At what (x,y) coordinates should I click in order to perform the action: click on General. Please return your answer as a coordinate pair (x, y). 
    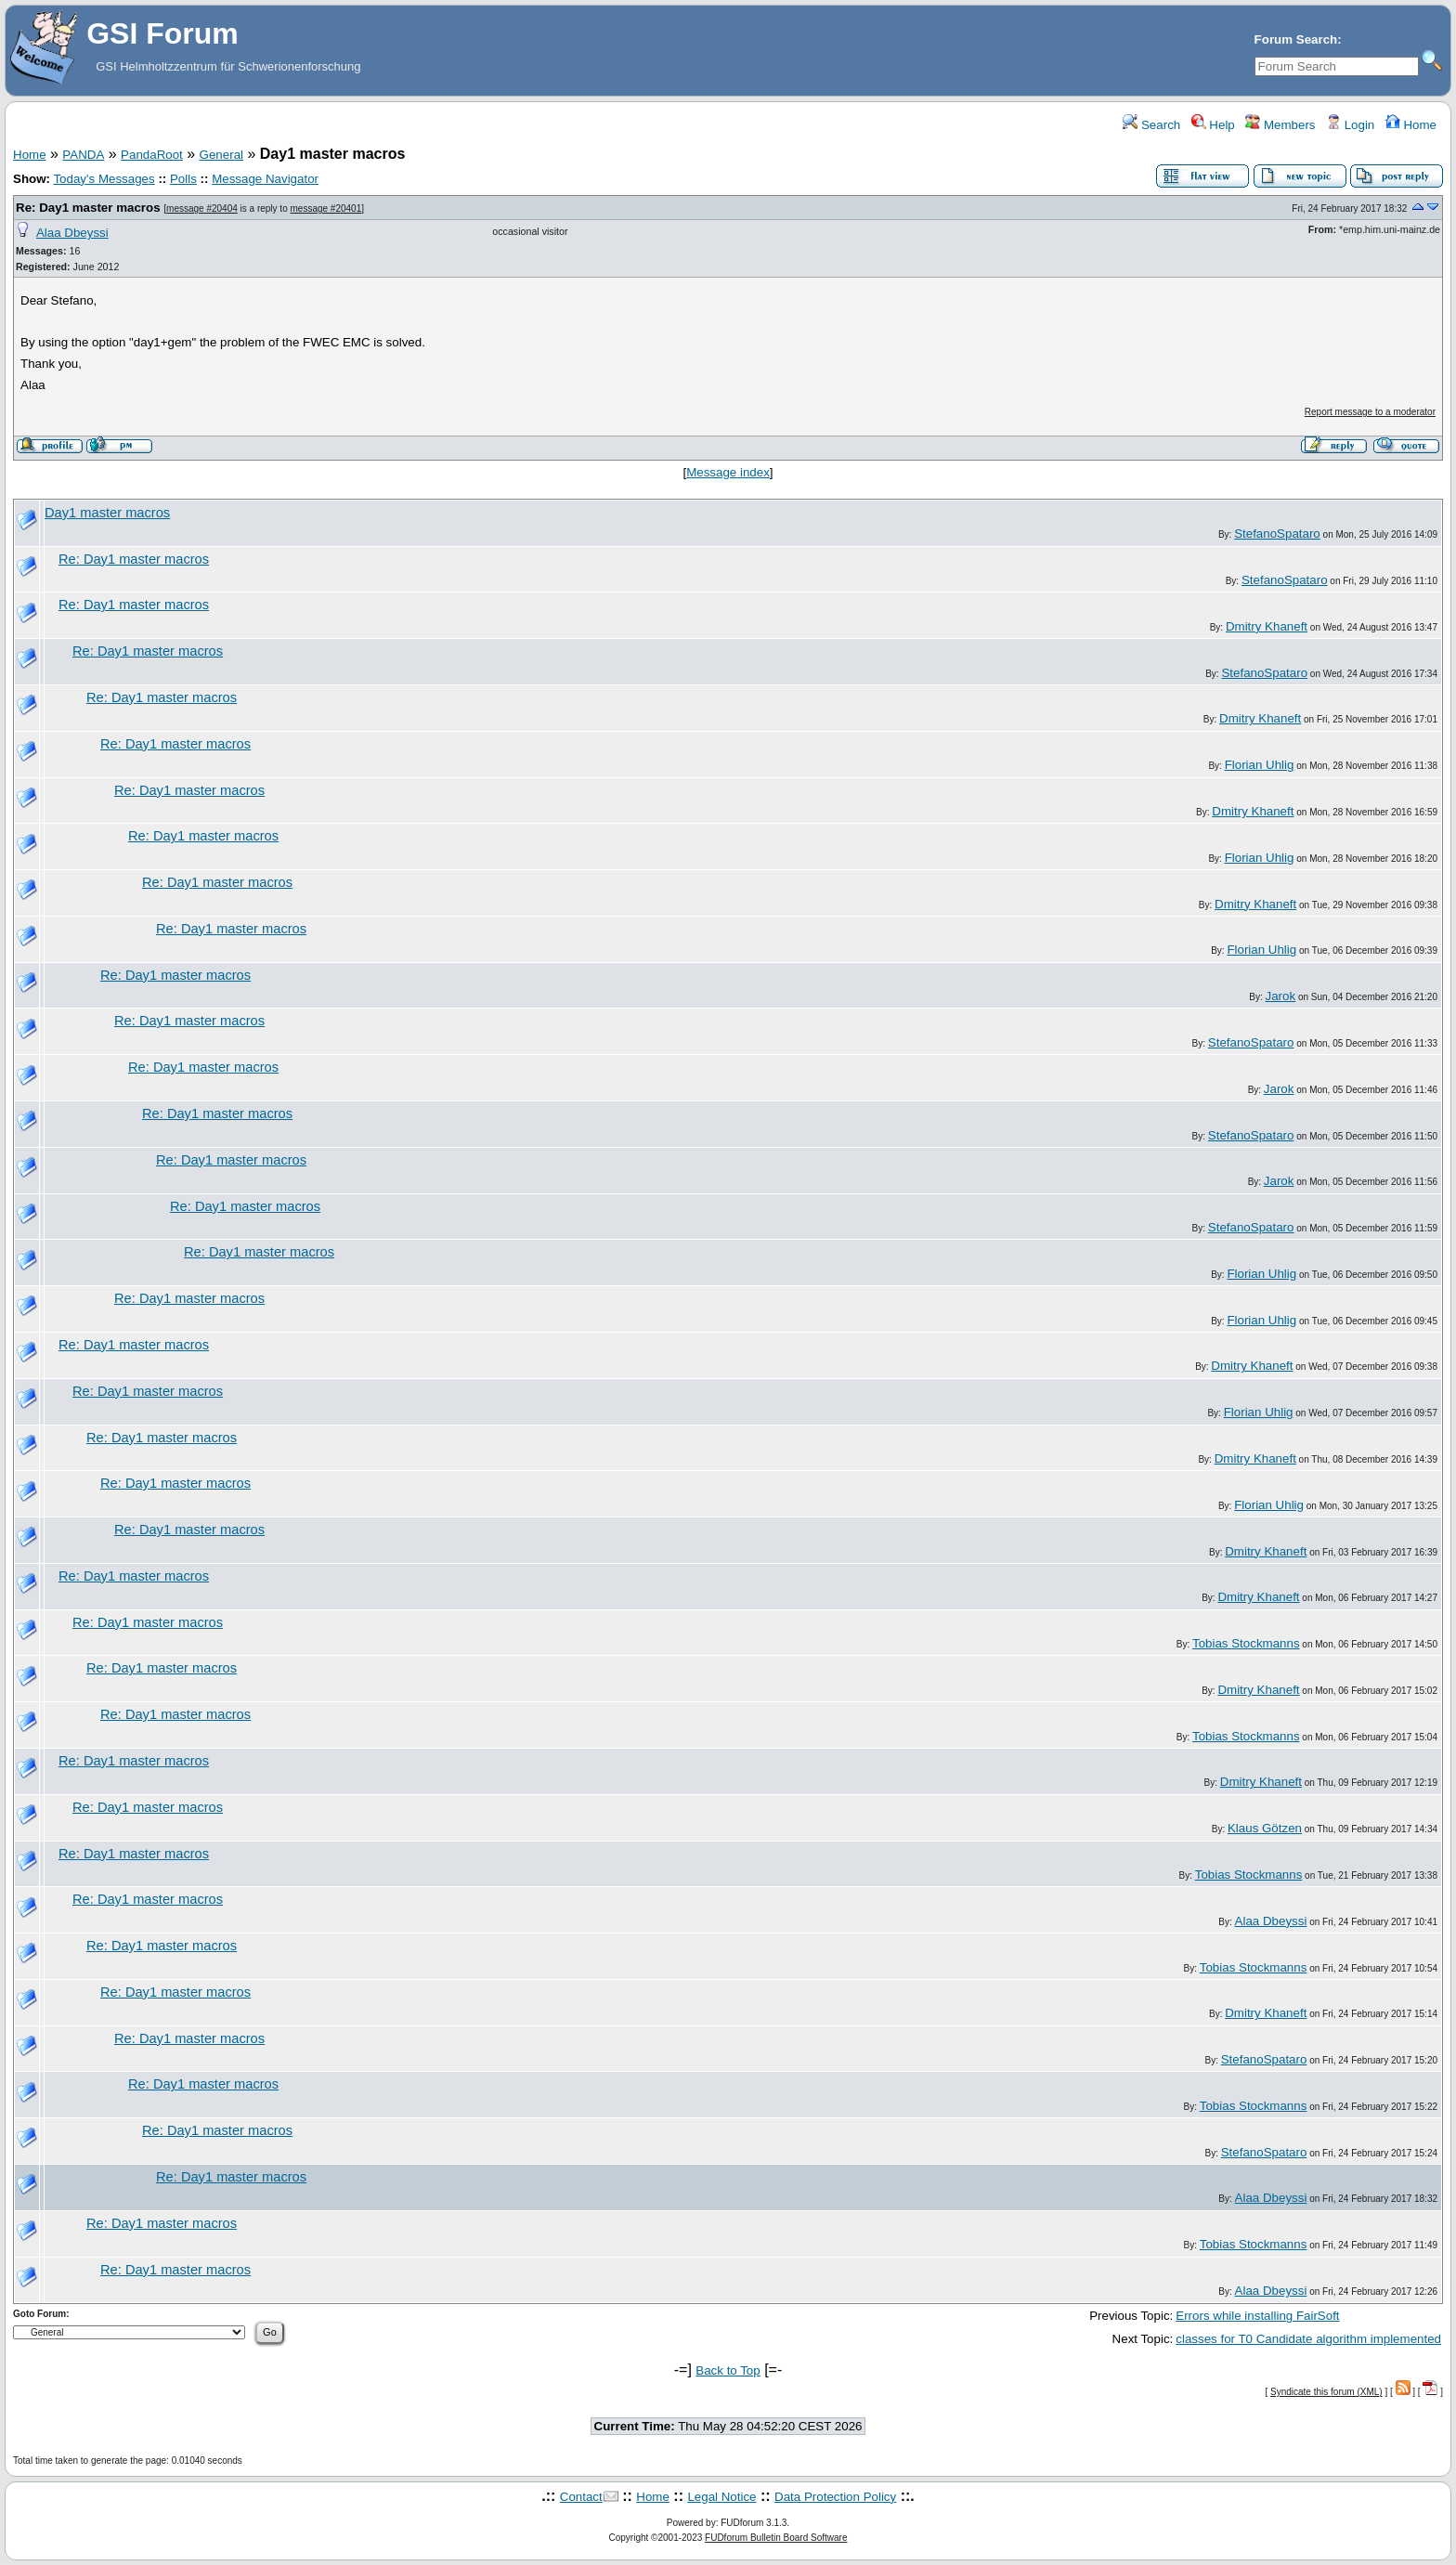
    Looking at the image, I should click on (221, 155).